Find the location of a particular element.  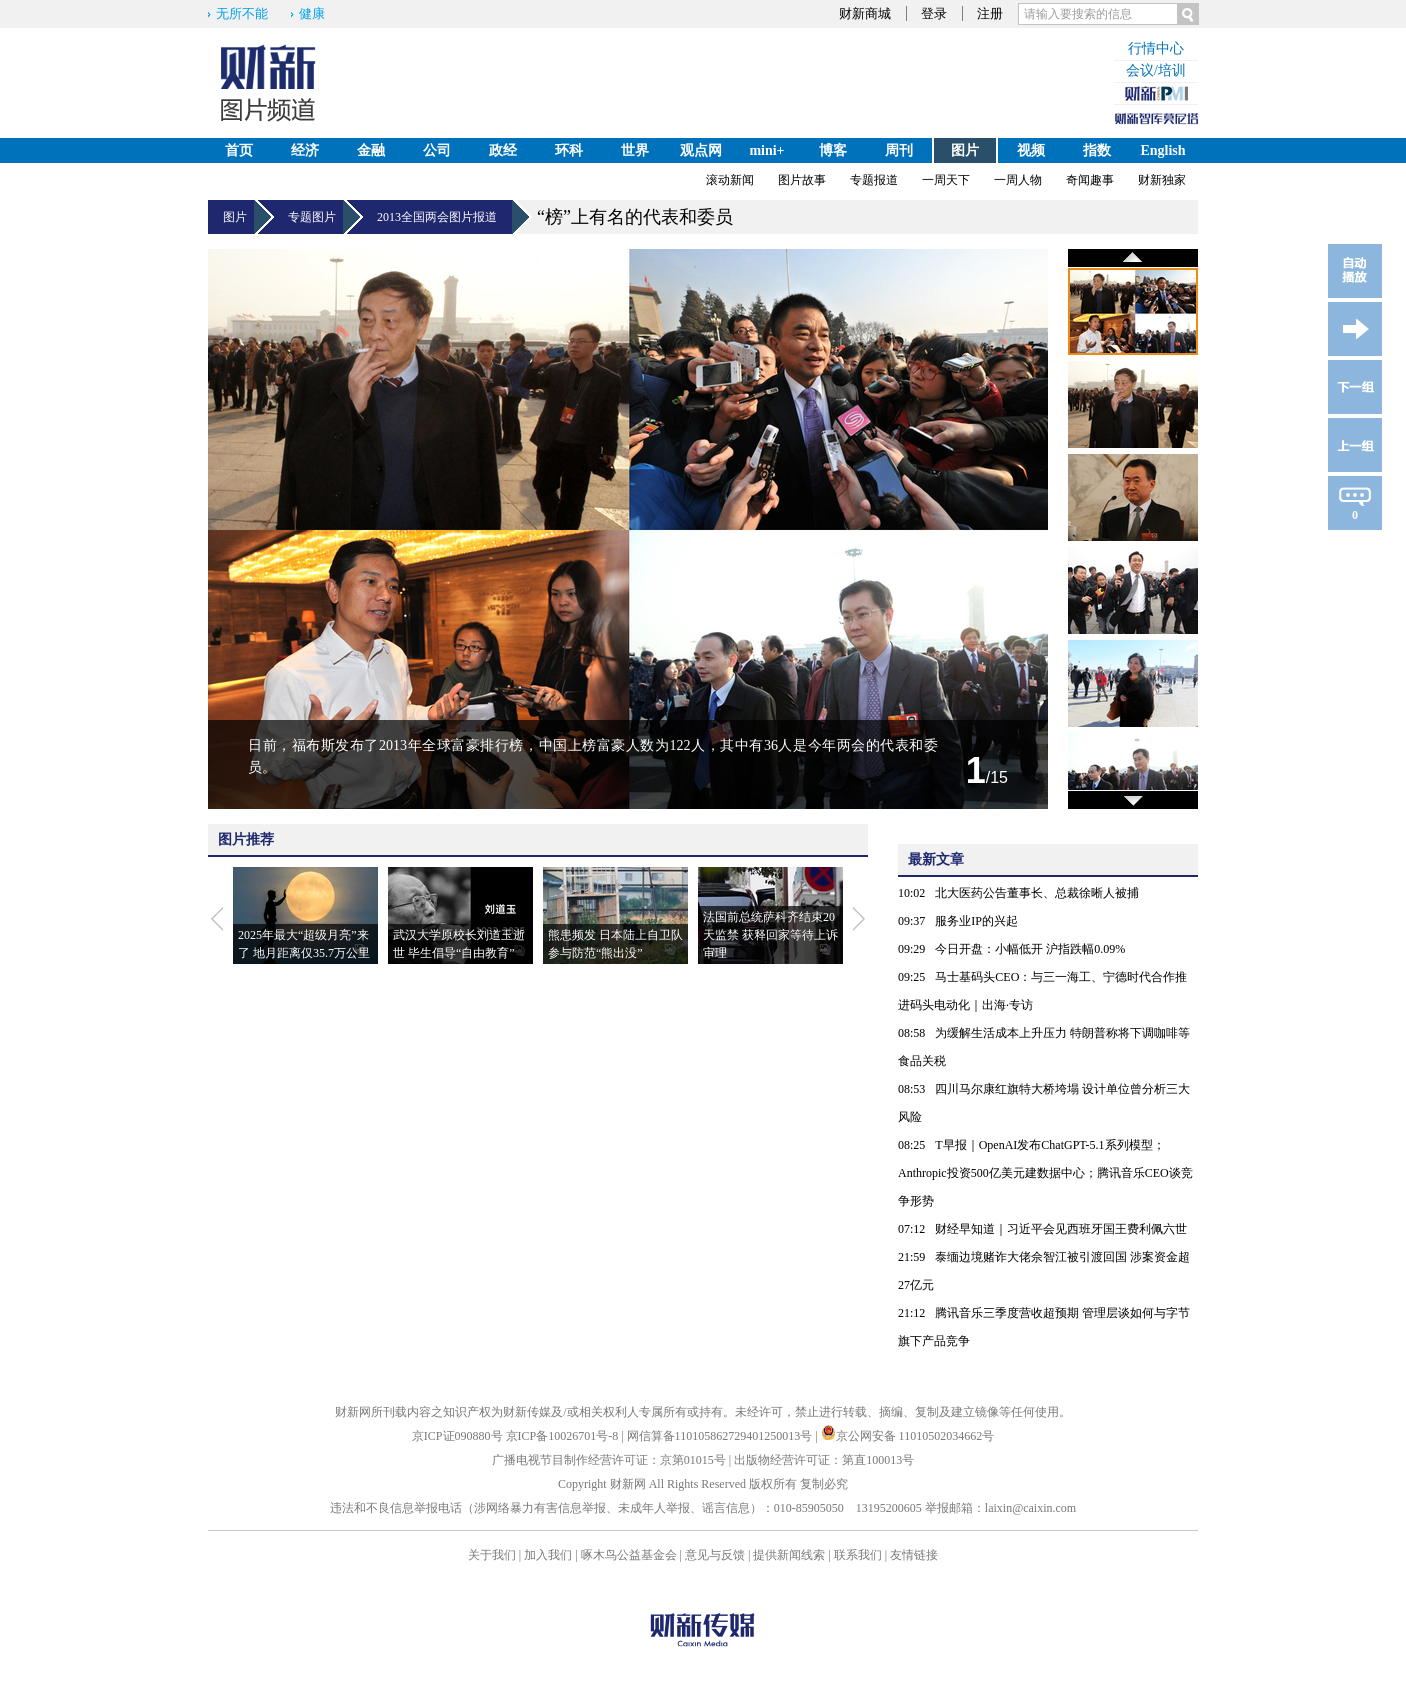

环科 is located at coordinates (569, 150).